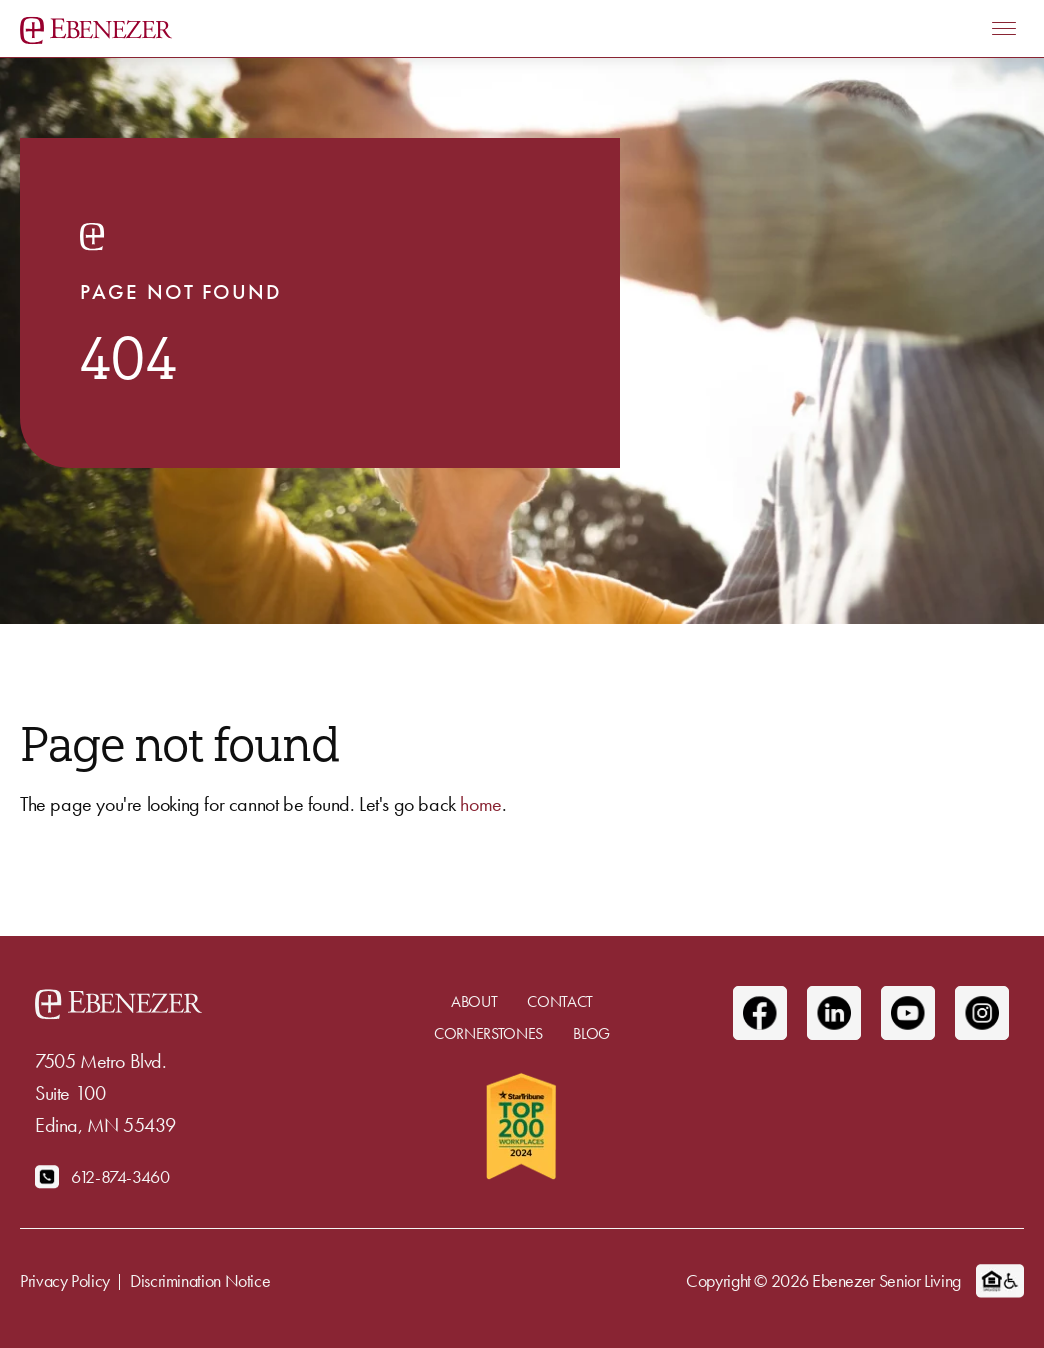 The height and width of the screenshot is (1348, 1044). Describe the element at coordinates (65, 1280) in the screenshot. I see `Privacy Policy [menuitem]` at that location.